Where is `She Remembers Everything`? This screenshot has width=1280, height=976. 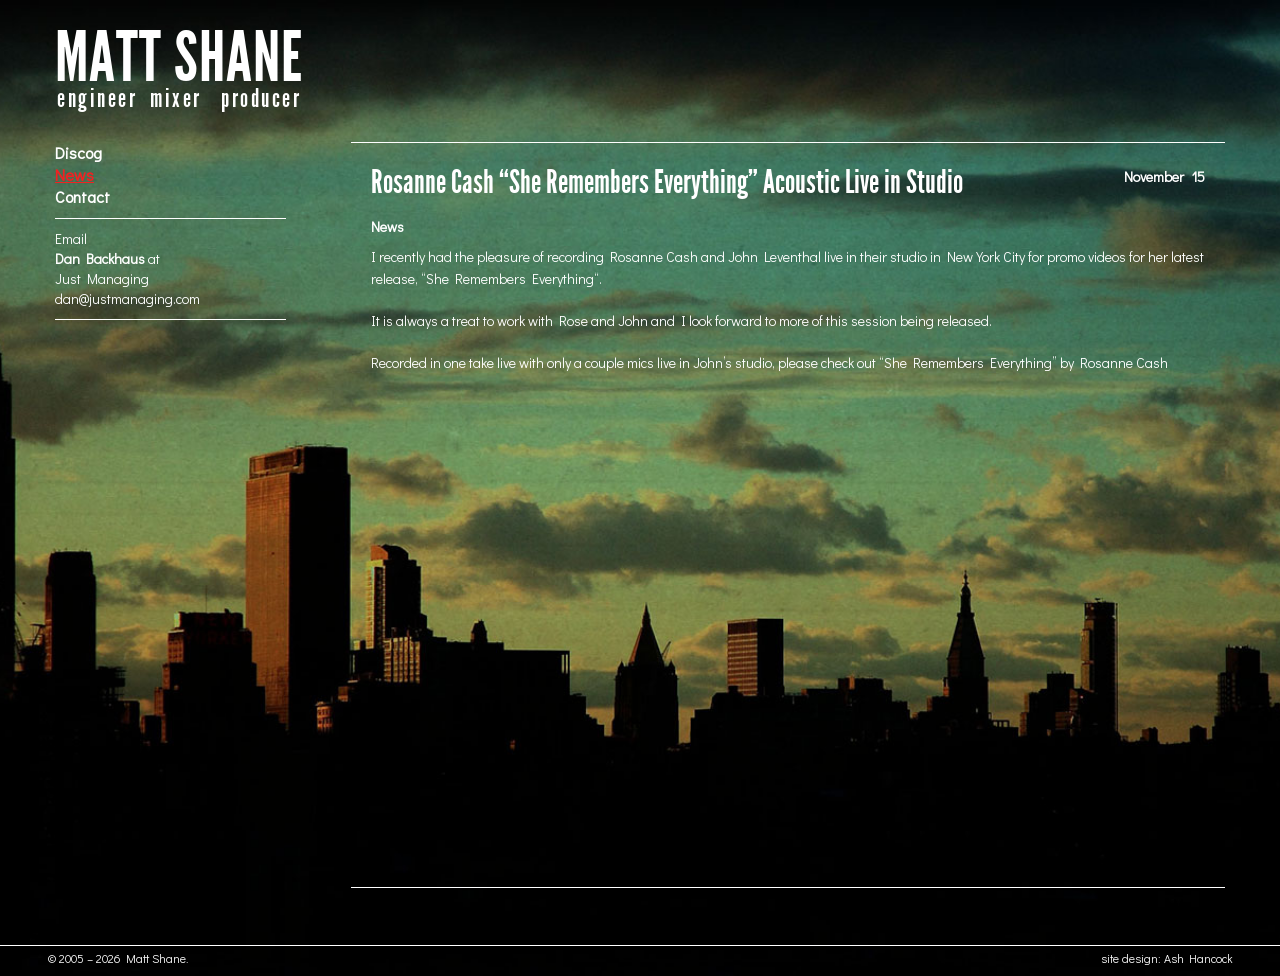 She Remembers Everything is located at coordinates (510, 278).